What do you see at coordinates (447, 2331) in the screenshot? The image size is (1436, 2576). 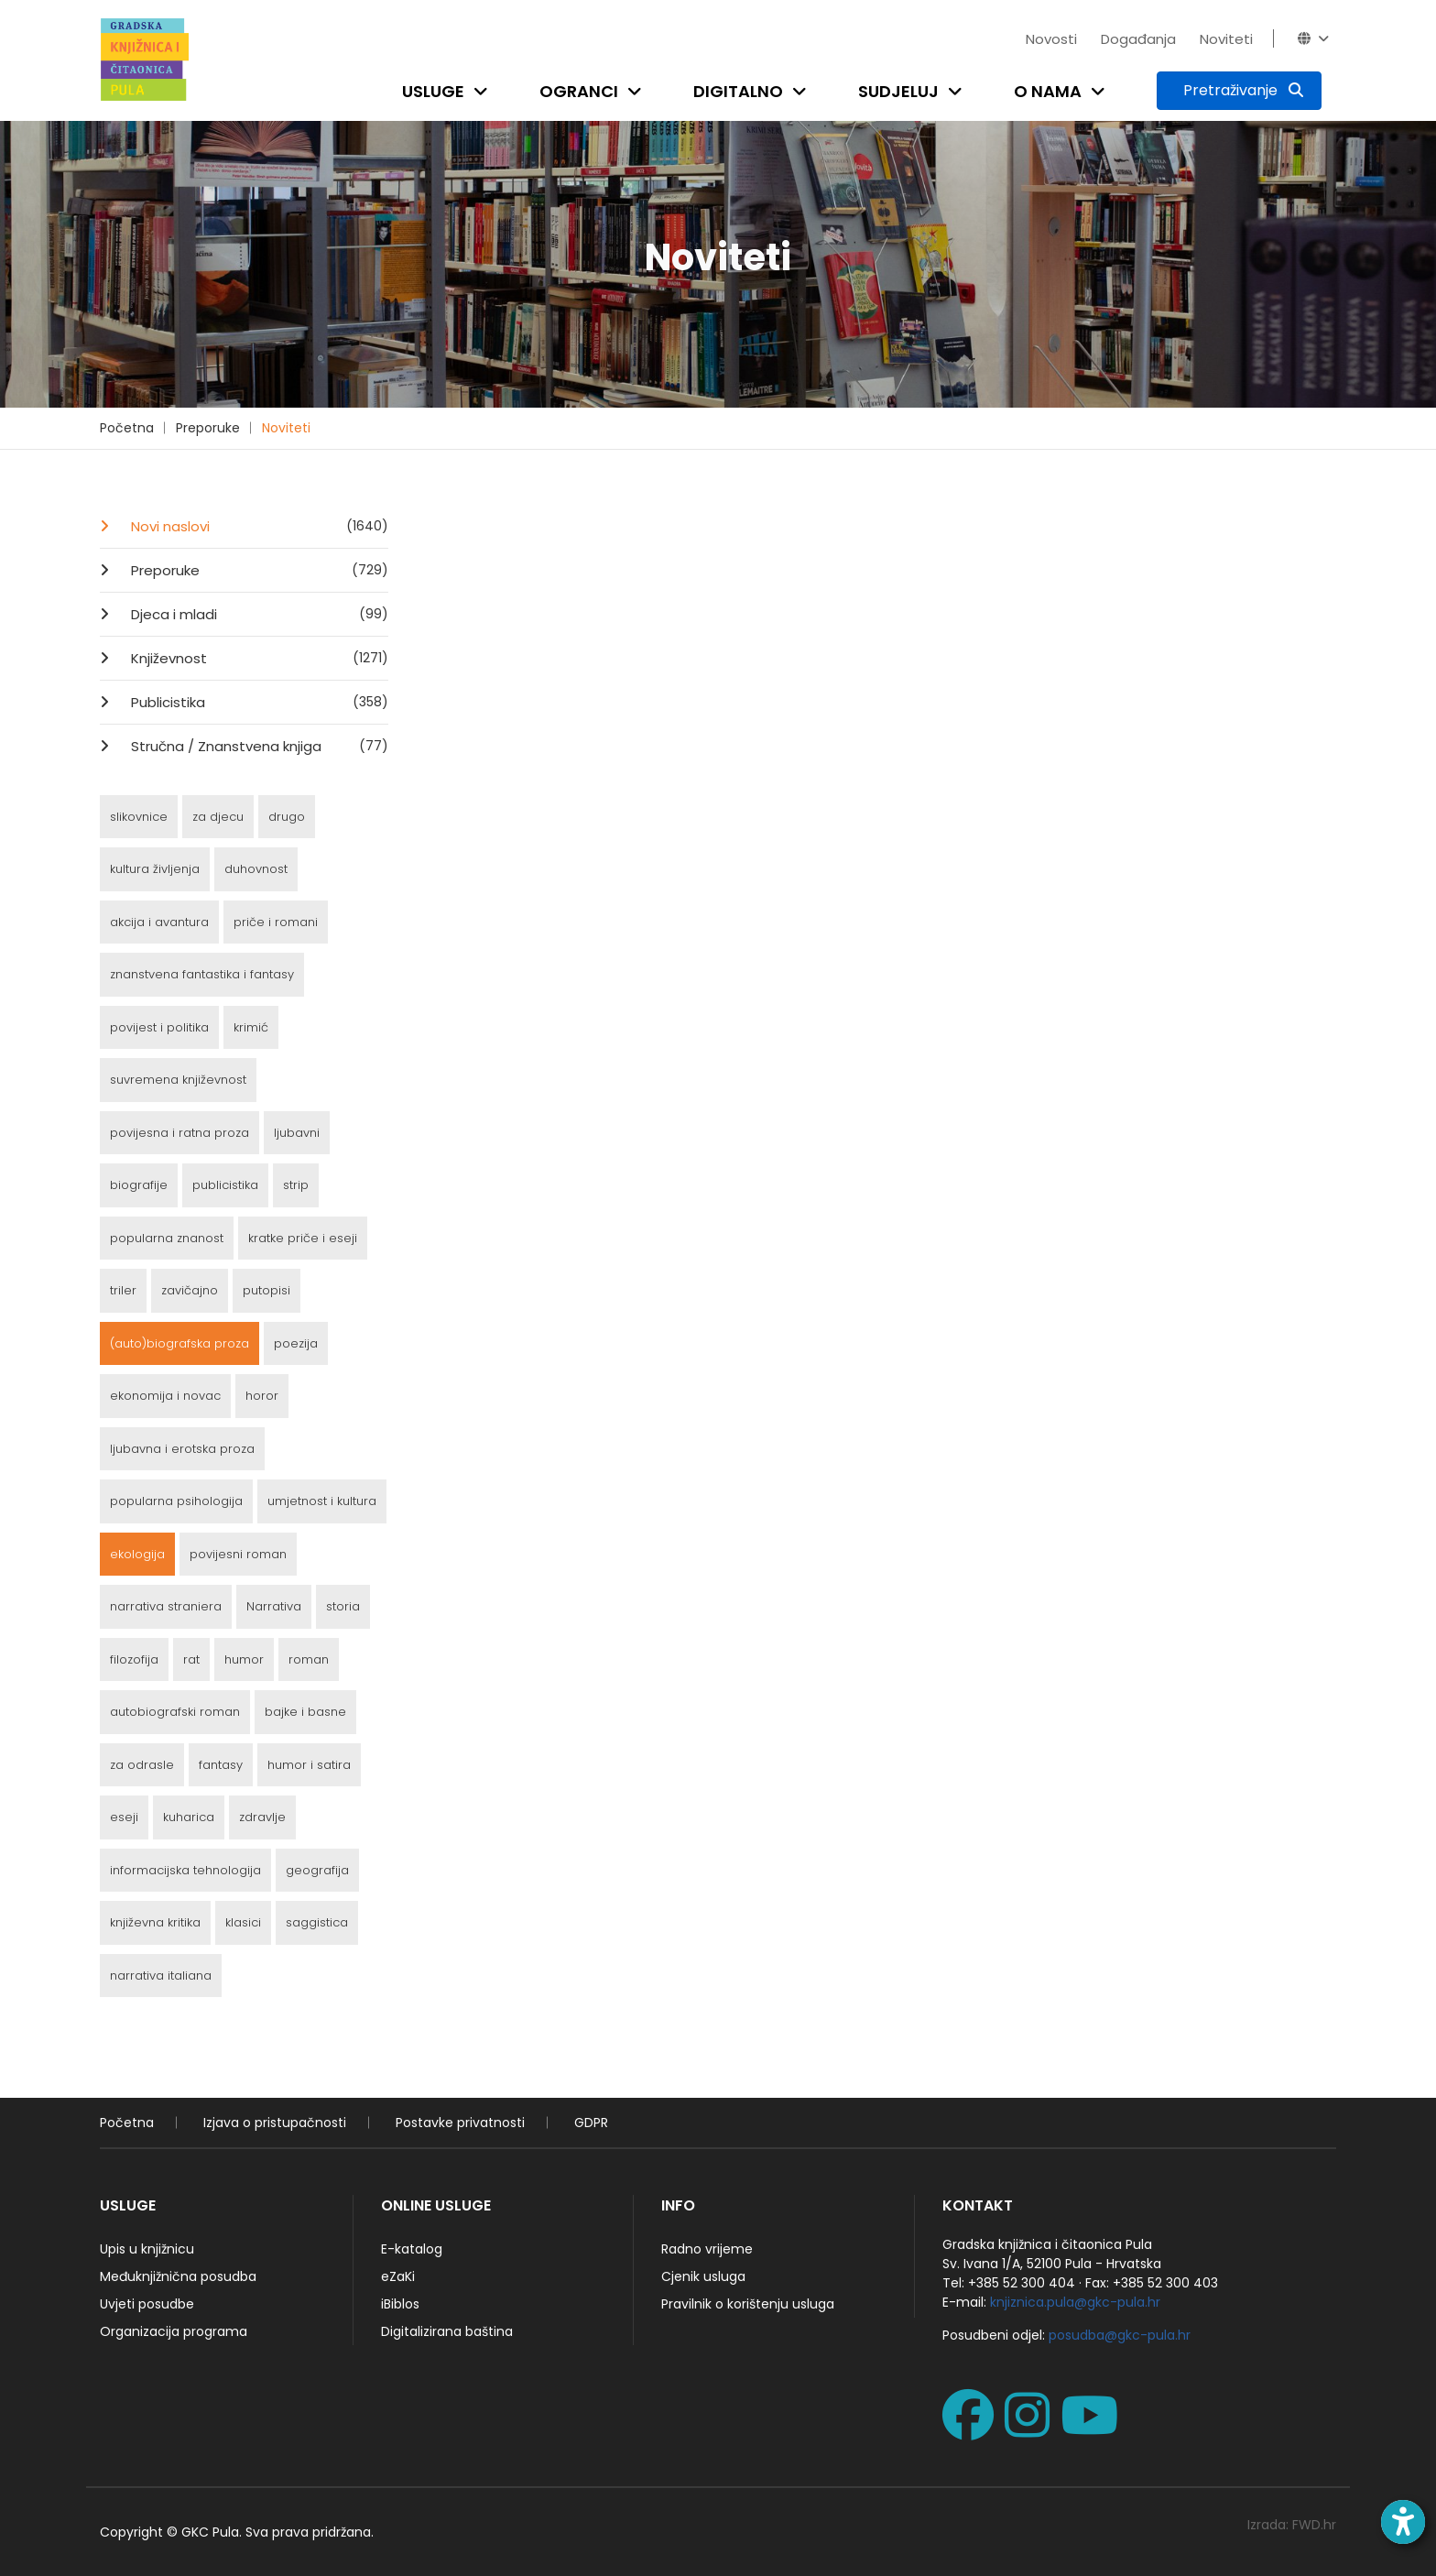 I see `Digitalizirana baština` at bounding box center [447, 2331].